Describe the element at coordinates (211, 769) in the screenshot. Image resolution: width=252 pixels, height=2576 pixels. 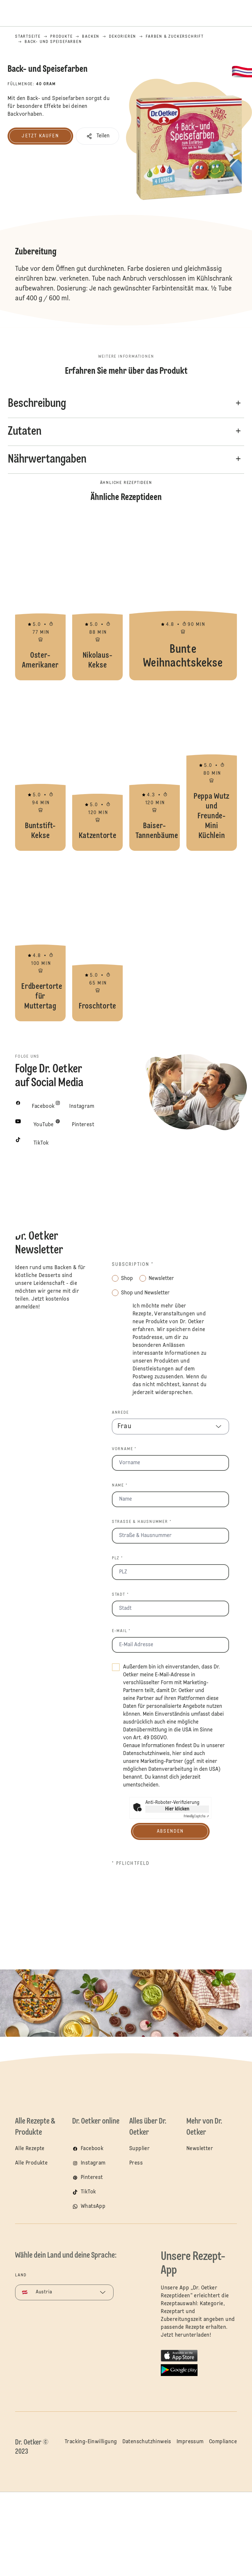
I see `Peppa Wutz und Freunde-Mini Küchlein` at that location.